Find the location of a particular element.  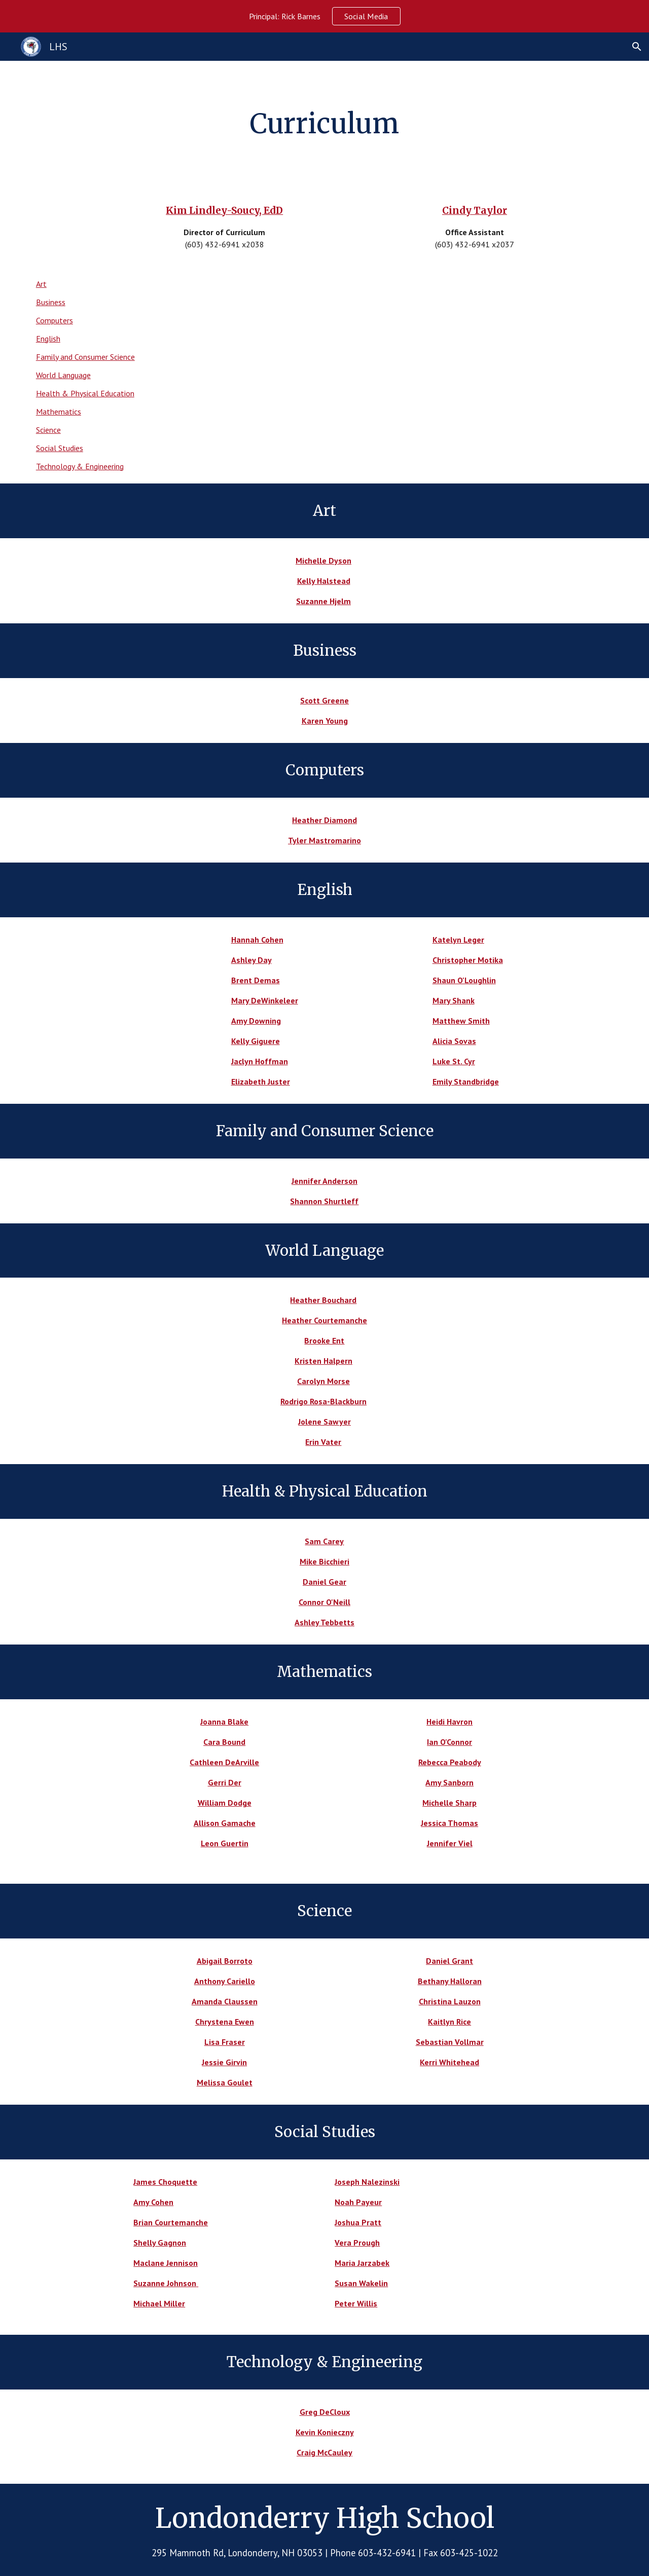

Art is located at coordinates (41, 284).